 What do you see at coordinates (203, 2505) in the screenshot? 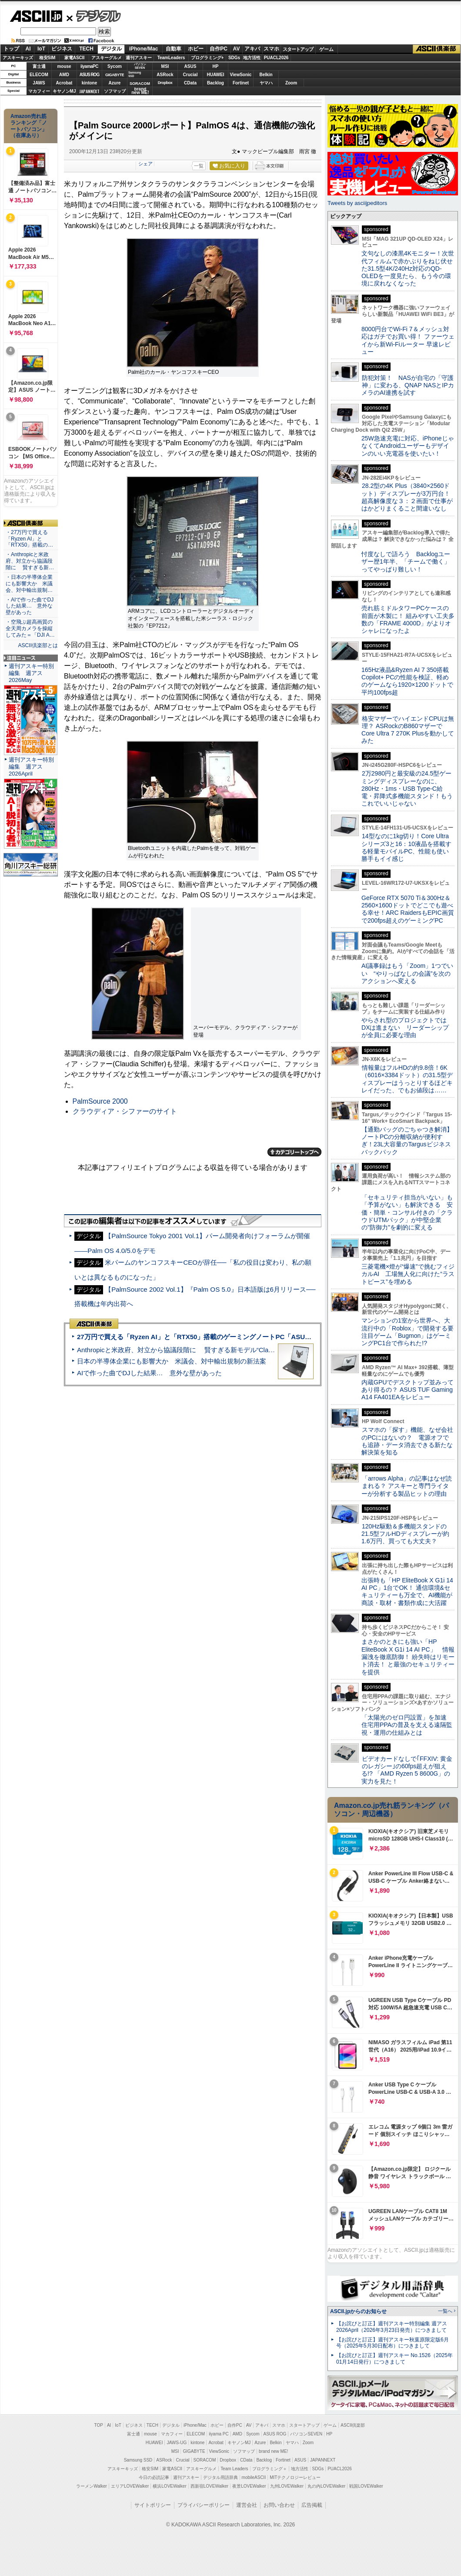
I see `プライバシーポリシー` at bounding box center [203, 2505].